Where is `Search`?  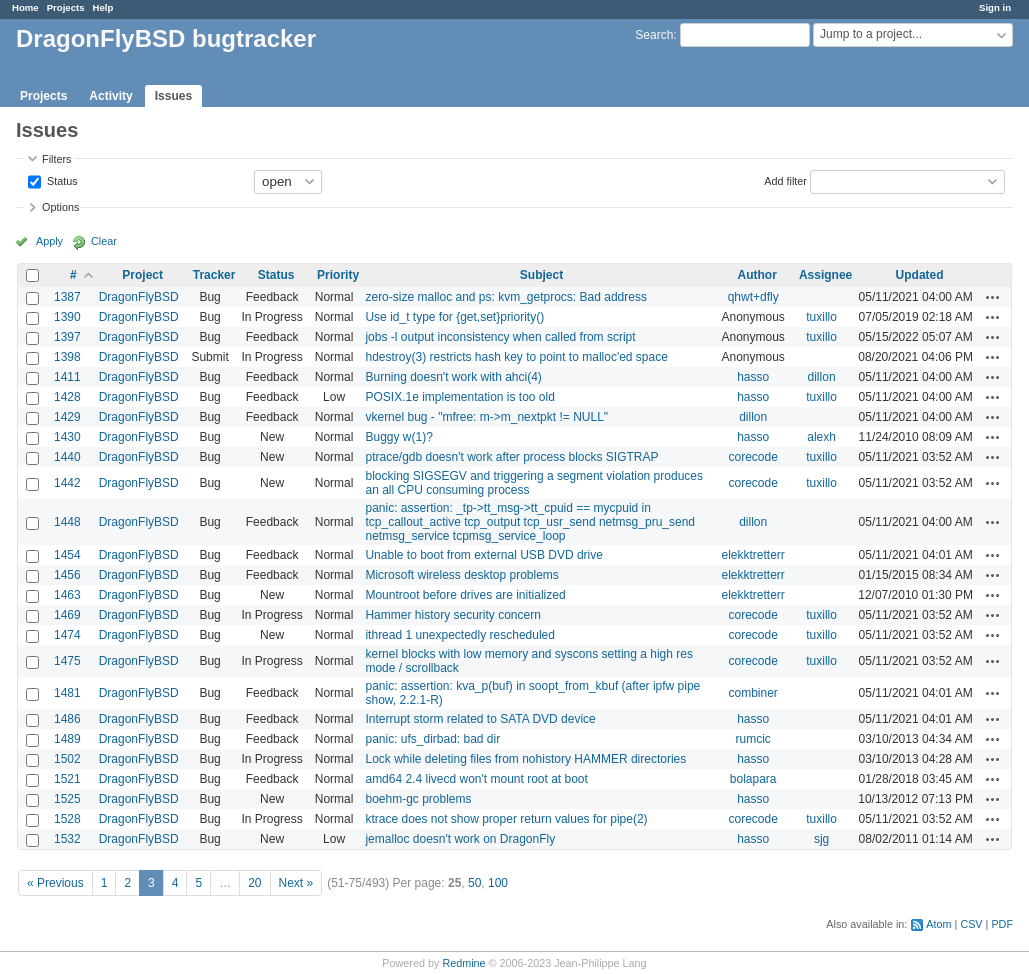 Search is located at coordinates (654, 35).